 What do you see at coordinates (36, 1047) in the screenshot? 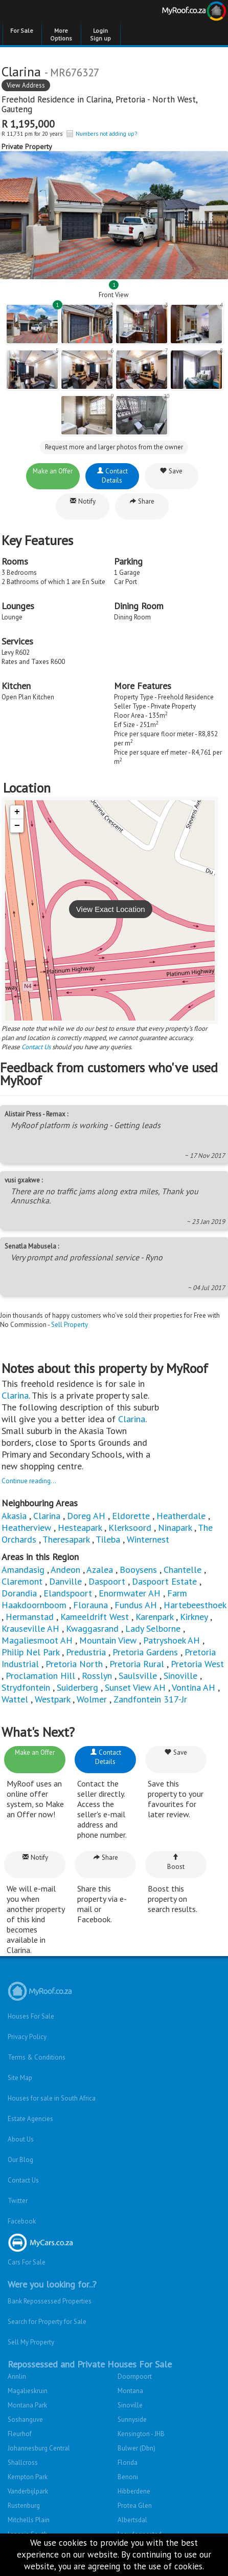
I see `Contact Us` at bounding box center [36, 1047].